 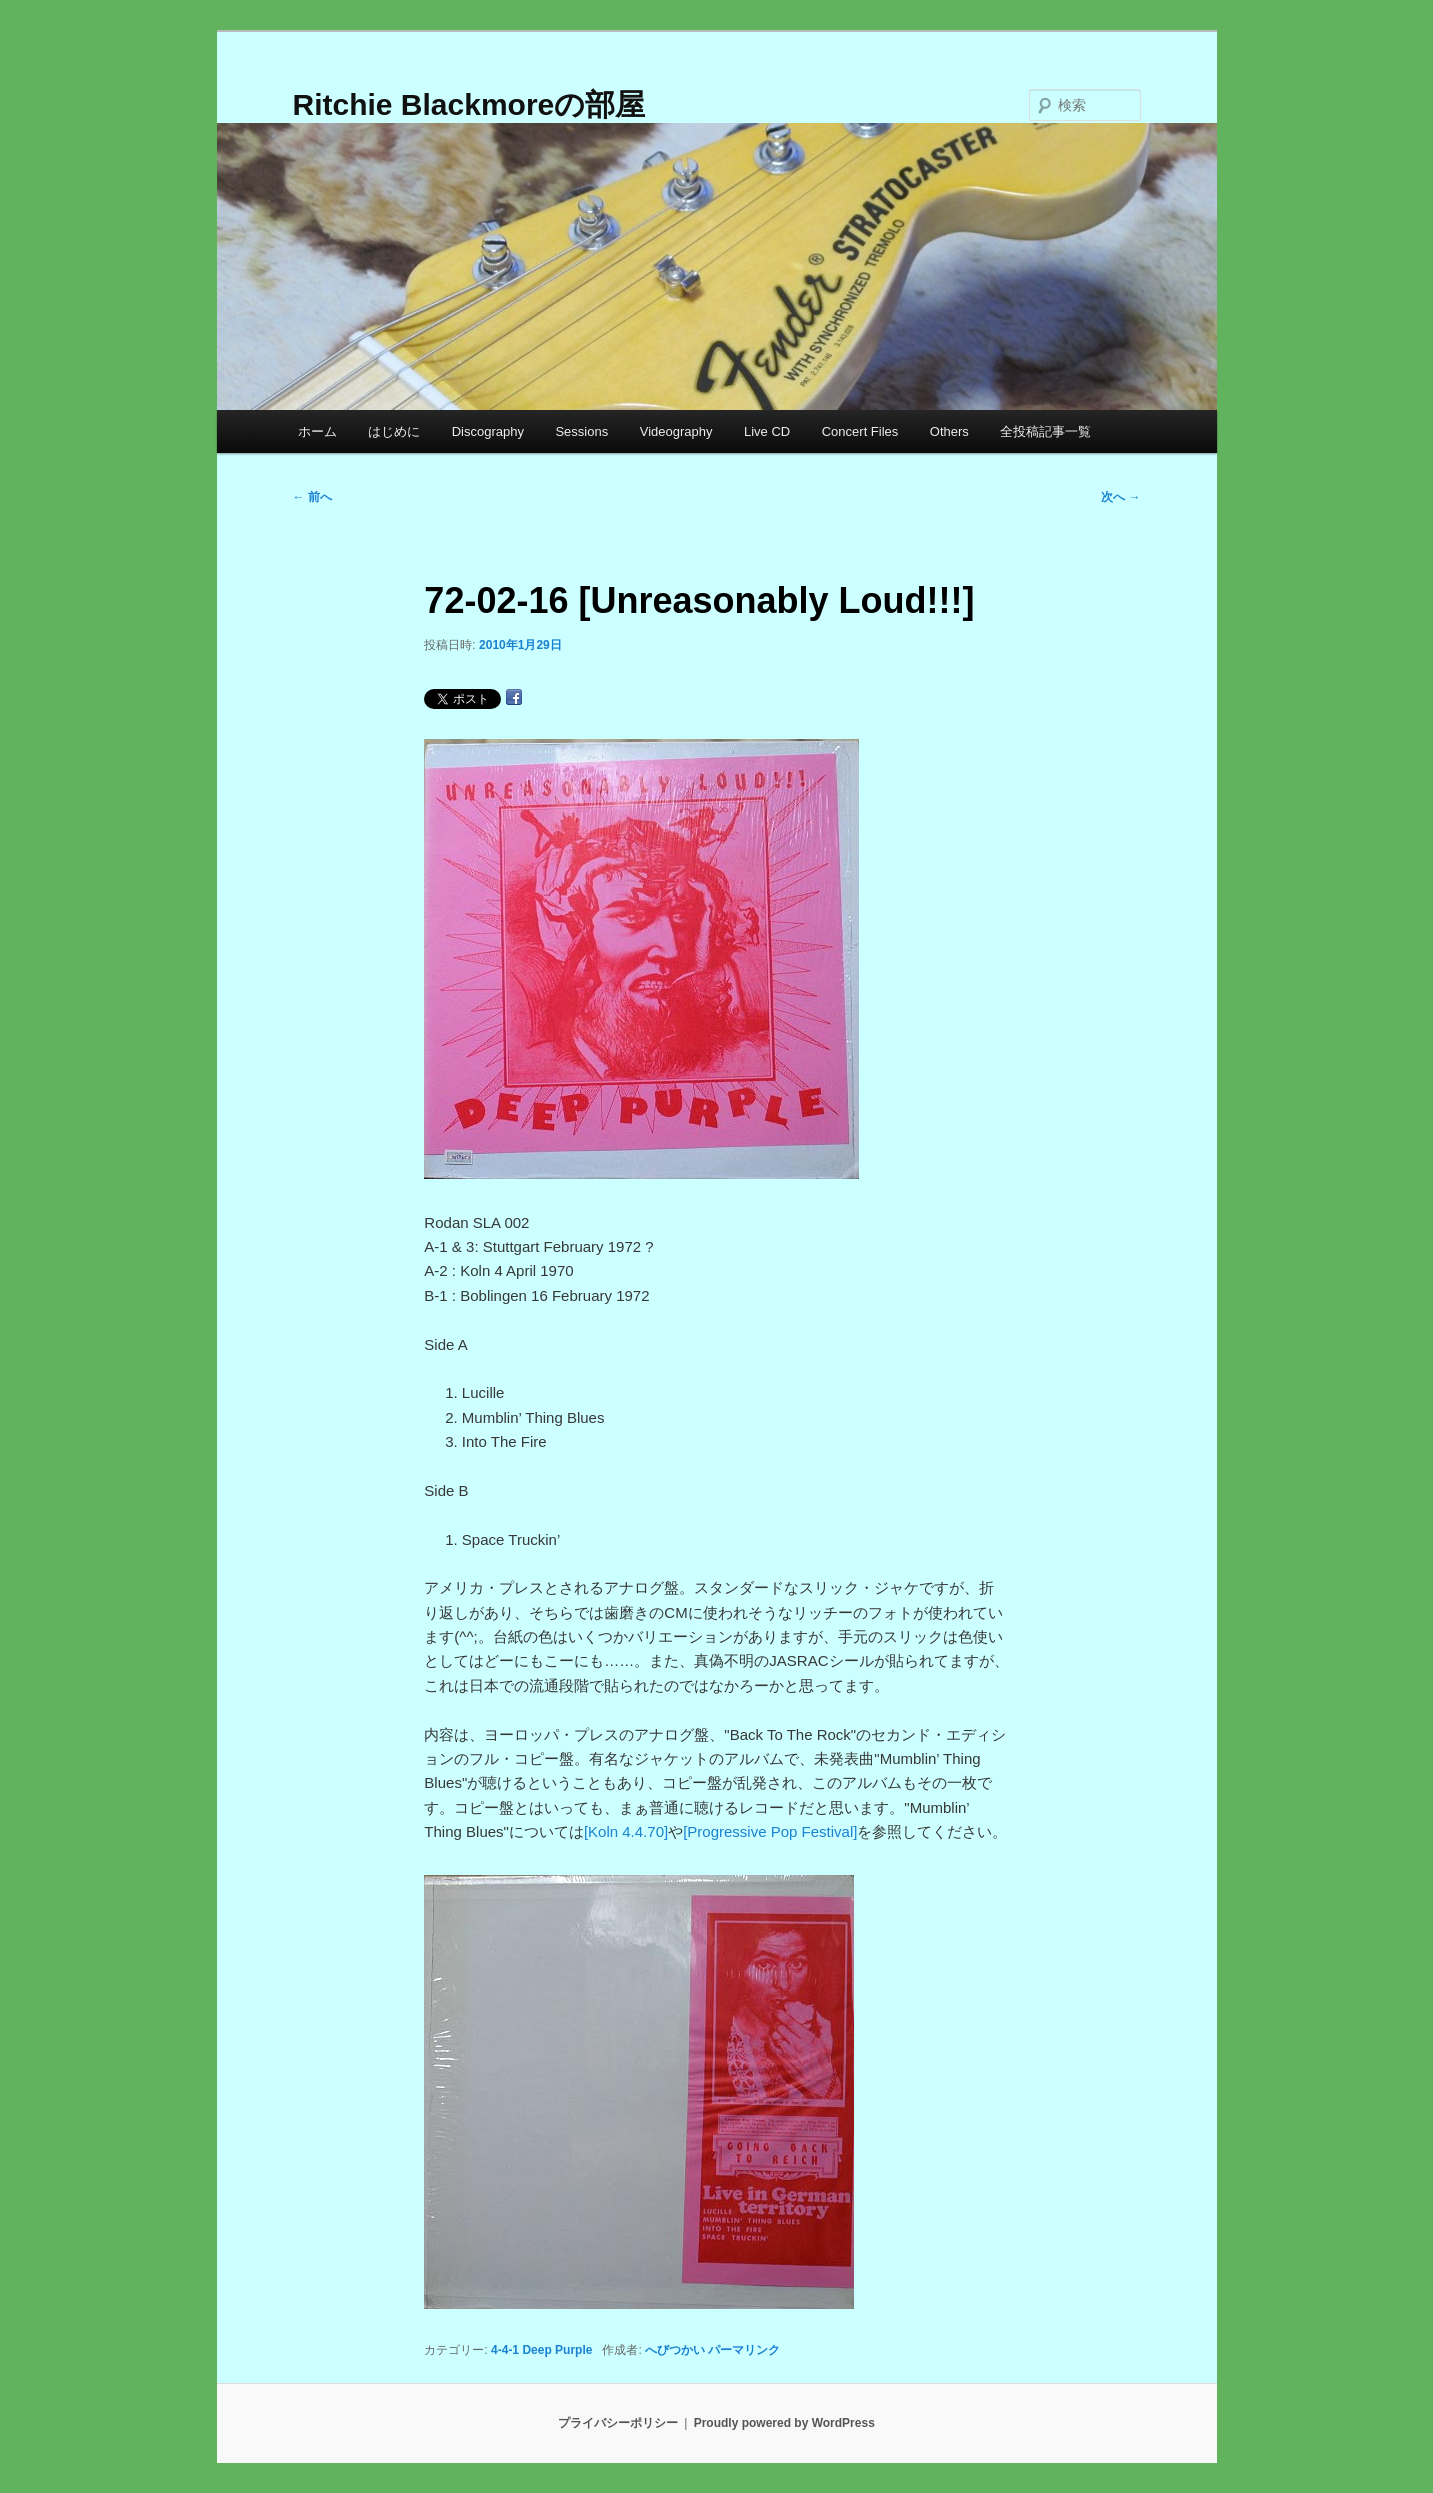 I want to click on 全投稿記事一覧, so click(x=1045, y=431).